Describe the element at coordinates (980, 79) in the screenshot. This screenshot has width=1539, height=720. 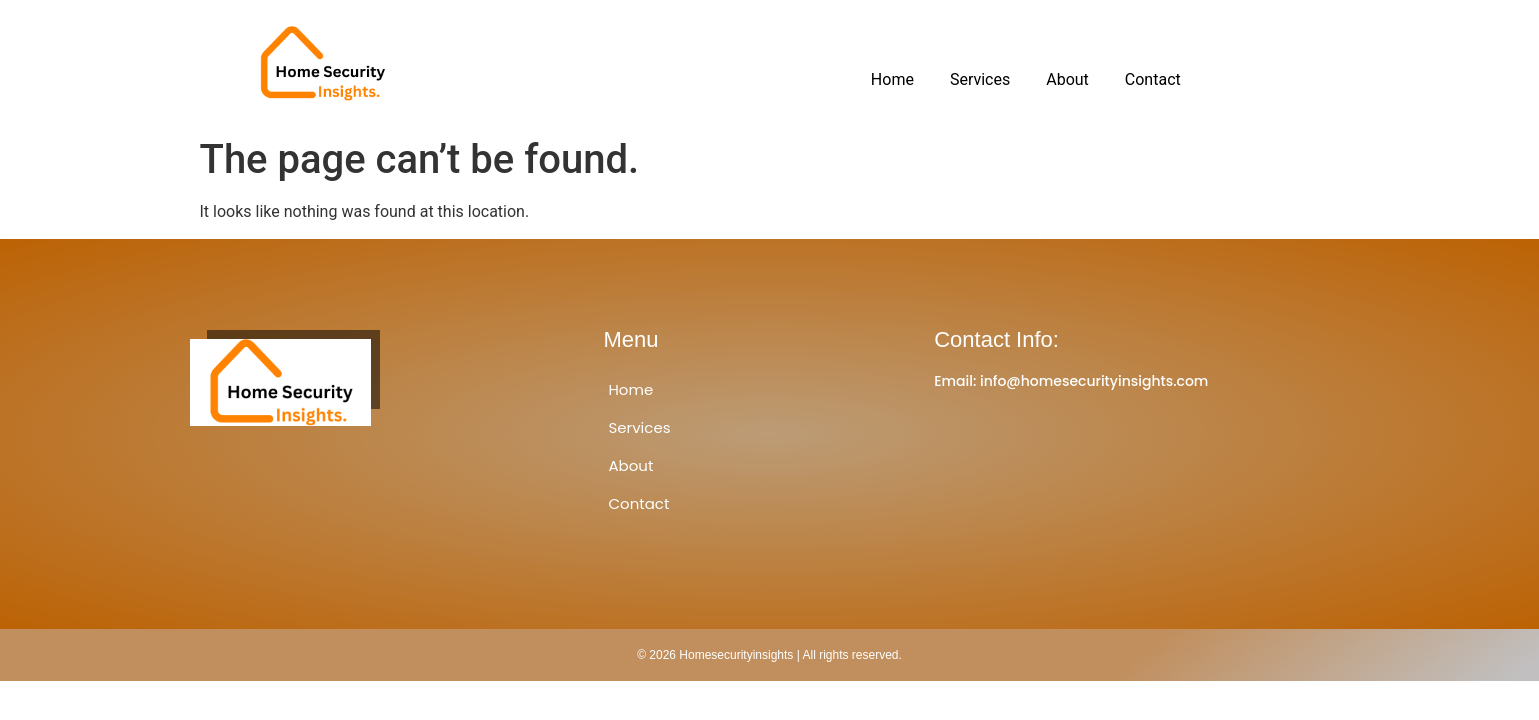
I see `Services` at that location.